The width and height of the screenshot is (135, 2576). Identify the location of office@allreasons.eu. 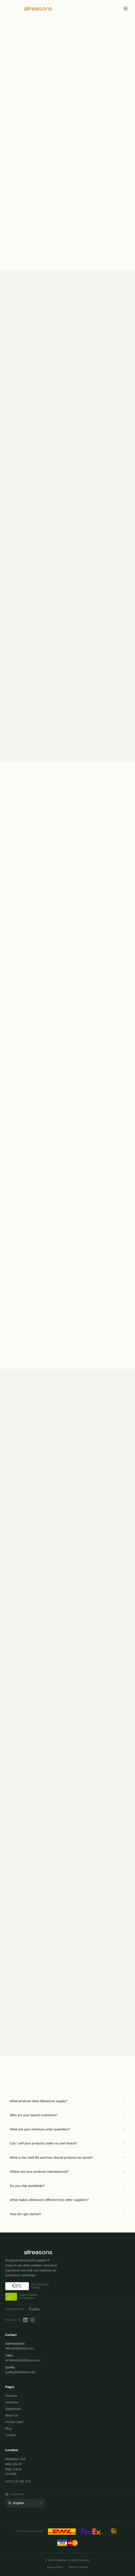
(19, 2348).